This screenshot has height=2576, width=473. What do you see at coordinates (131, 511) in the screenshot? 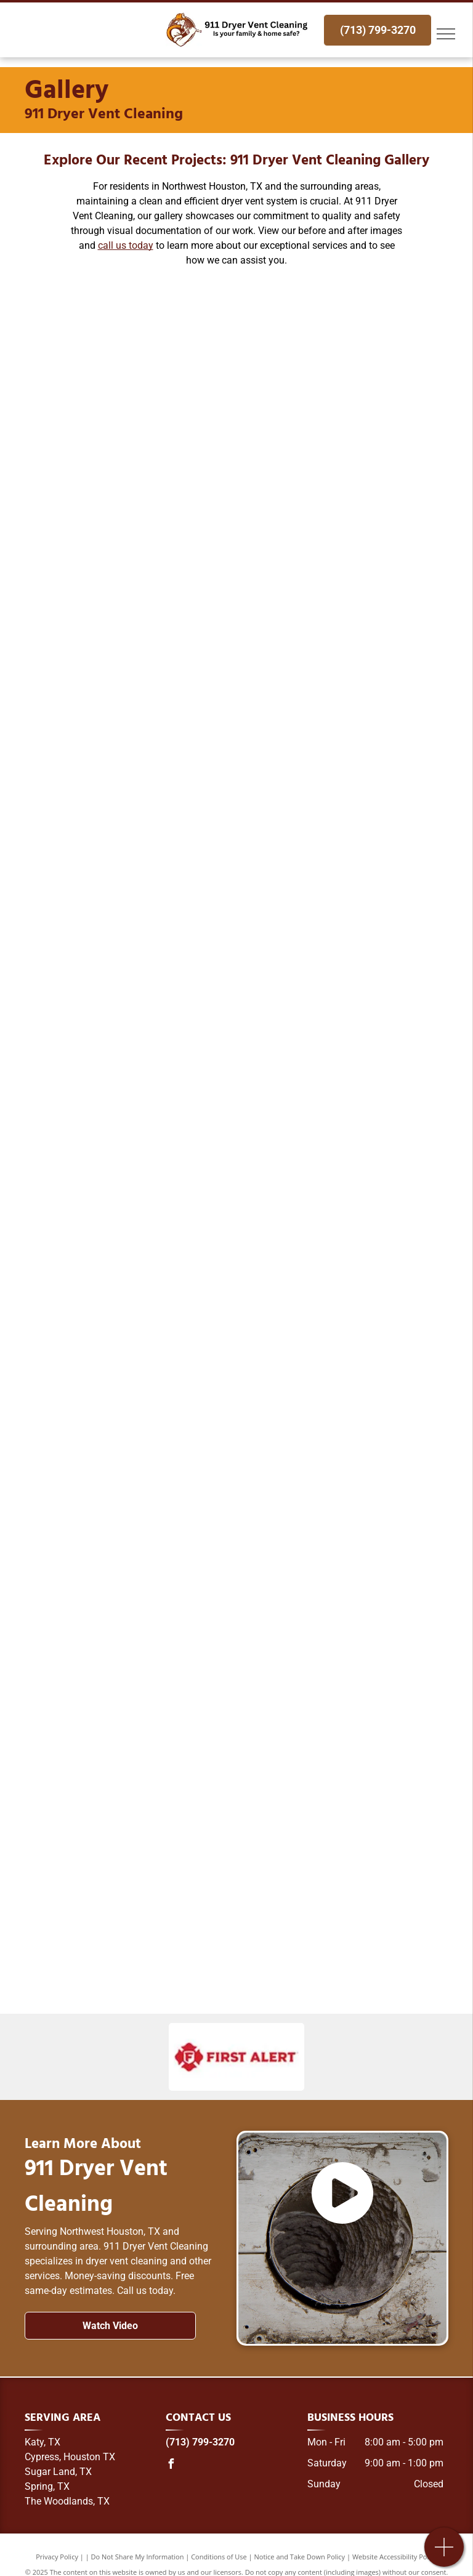
I see `[A close up of a dirty light switch on a ceiling.]` at bounding box center [131, 511].